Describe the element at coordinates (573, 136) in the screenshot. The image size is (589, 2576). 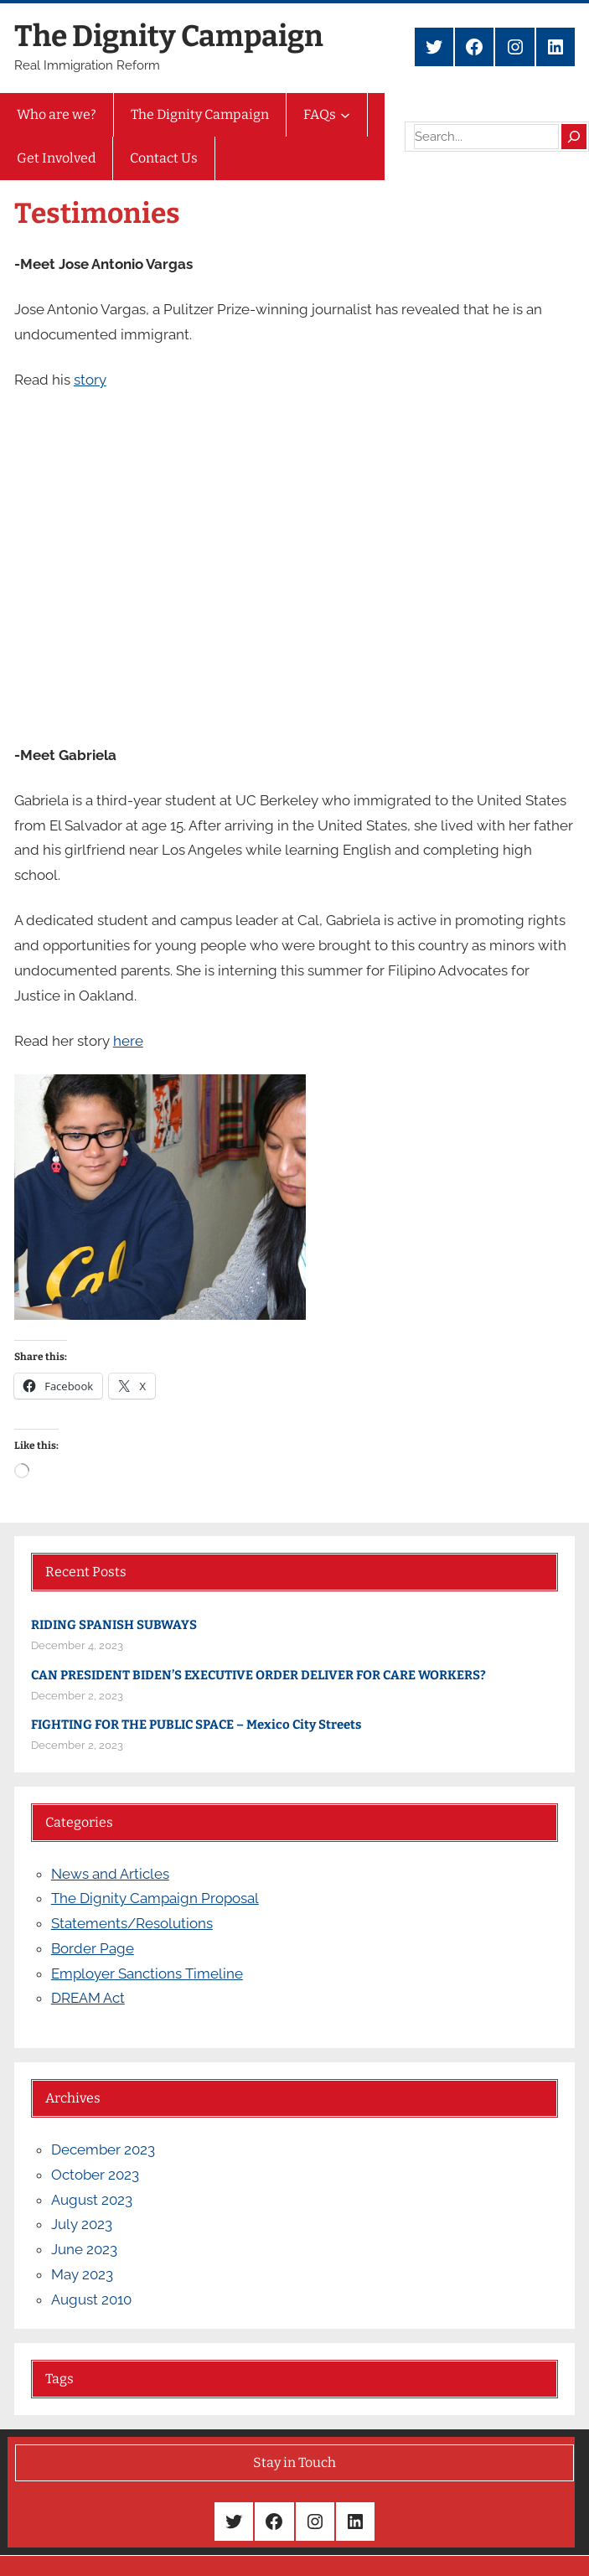
I see `[Search]` at that location.